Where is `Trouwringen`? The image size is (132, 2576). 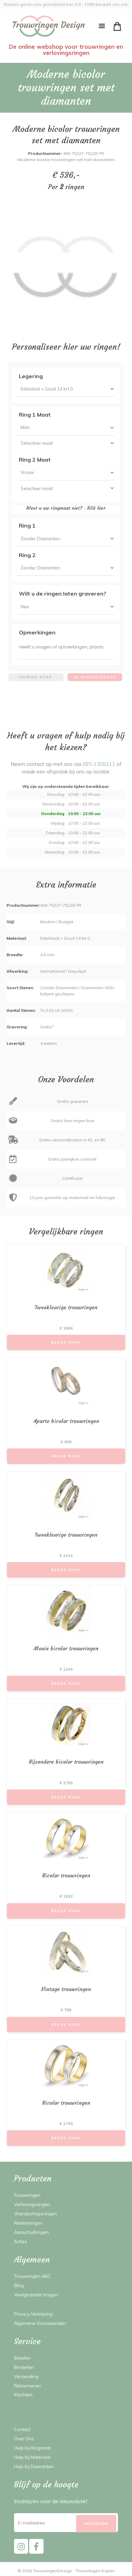
Trouwringen is located at coordinates (27, 2195).